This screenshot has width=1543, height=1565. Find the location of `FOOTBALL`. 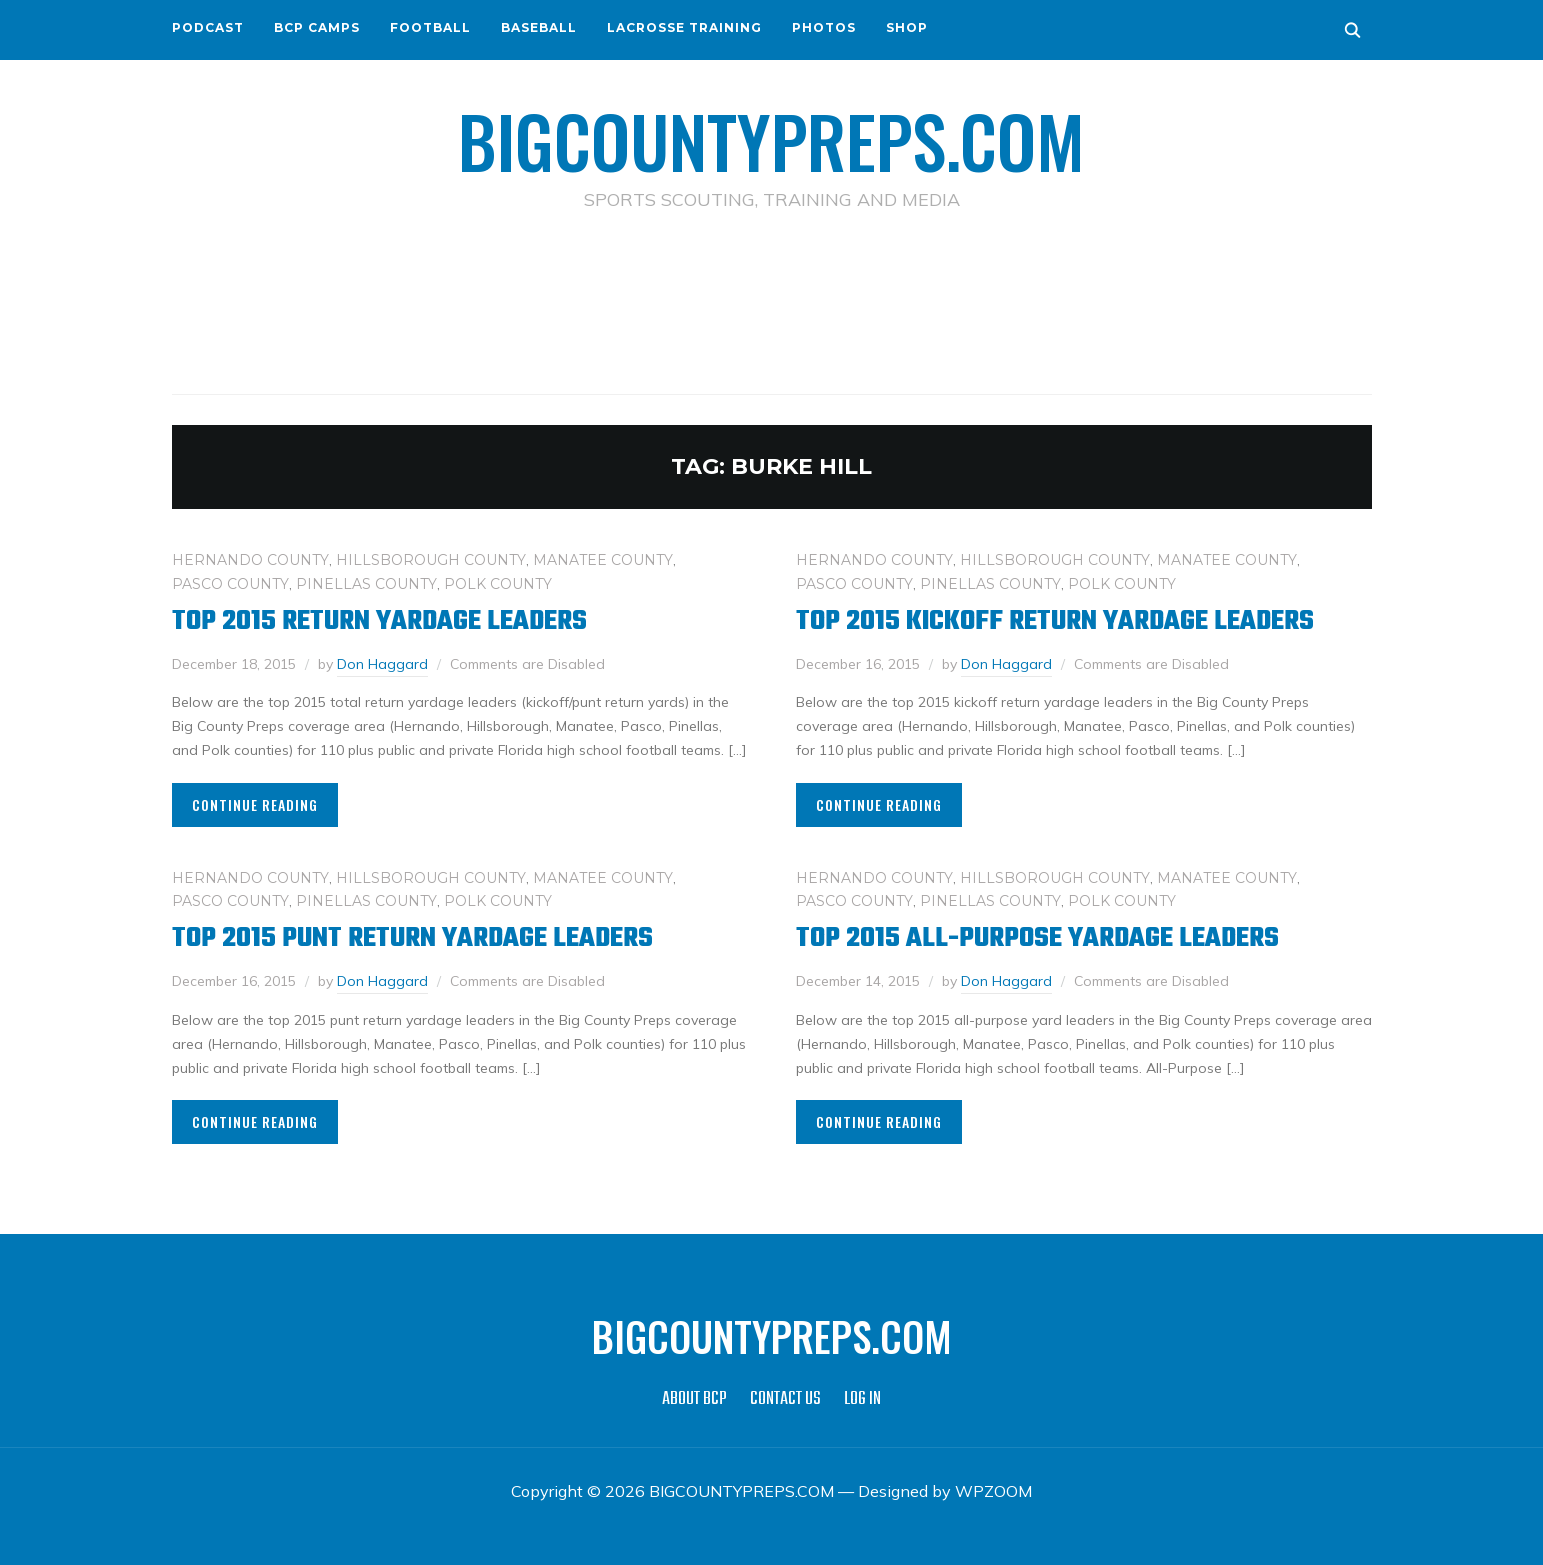

FOOTBALL is located at coordinates (430, 27).